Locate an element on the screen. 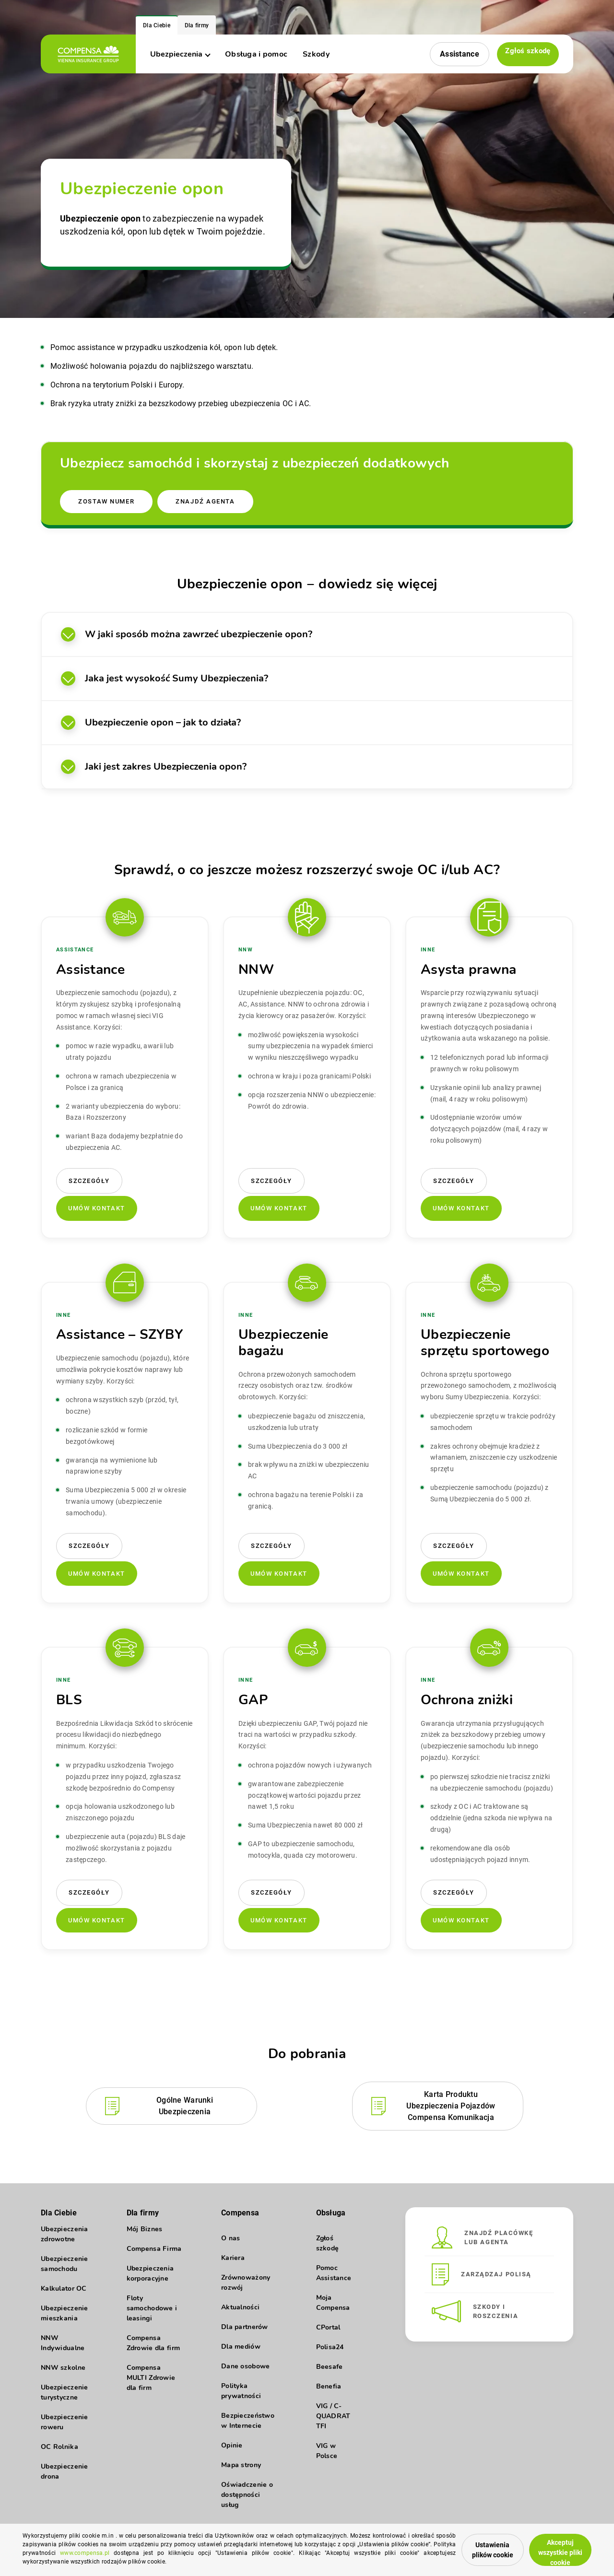 This screenshot has width=614, height=2576. Dla Ciebie is located at coordinates (156, 25).